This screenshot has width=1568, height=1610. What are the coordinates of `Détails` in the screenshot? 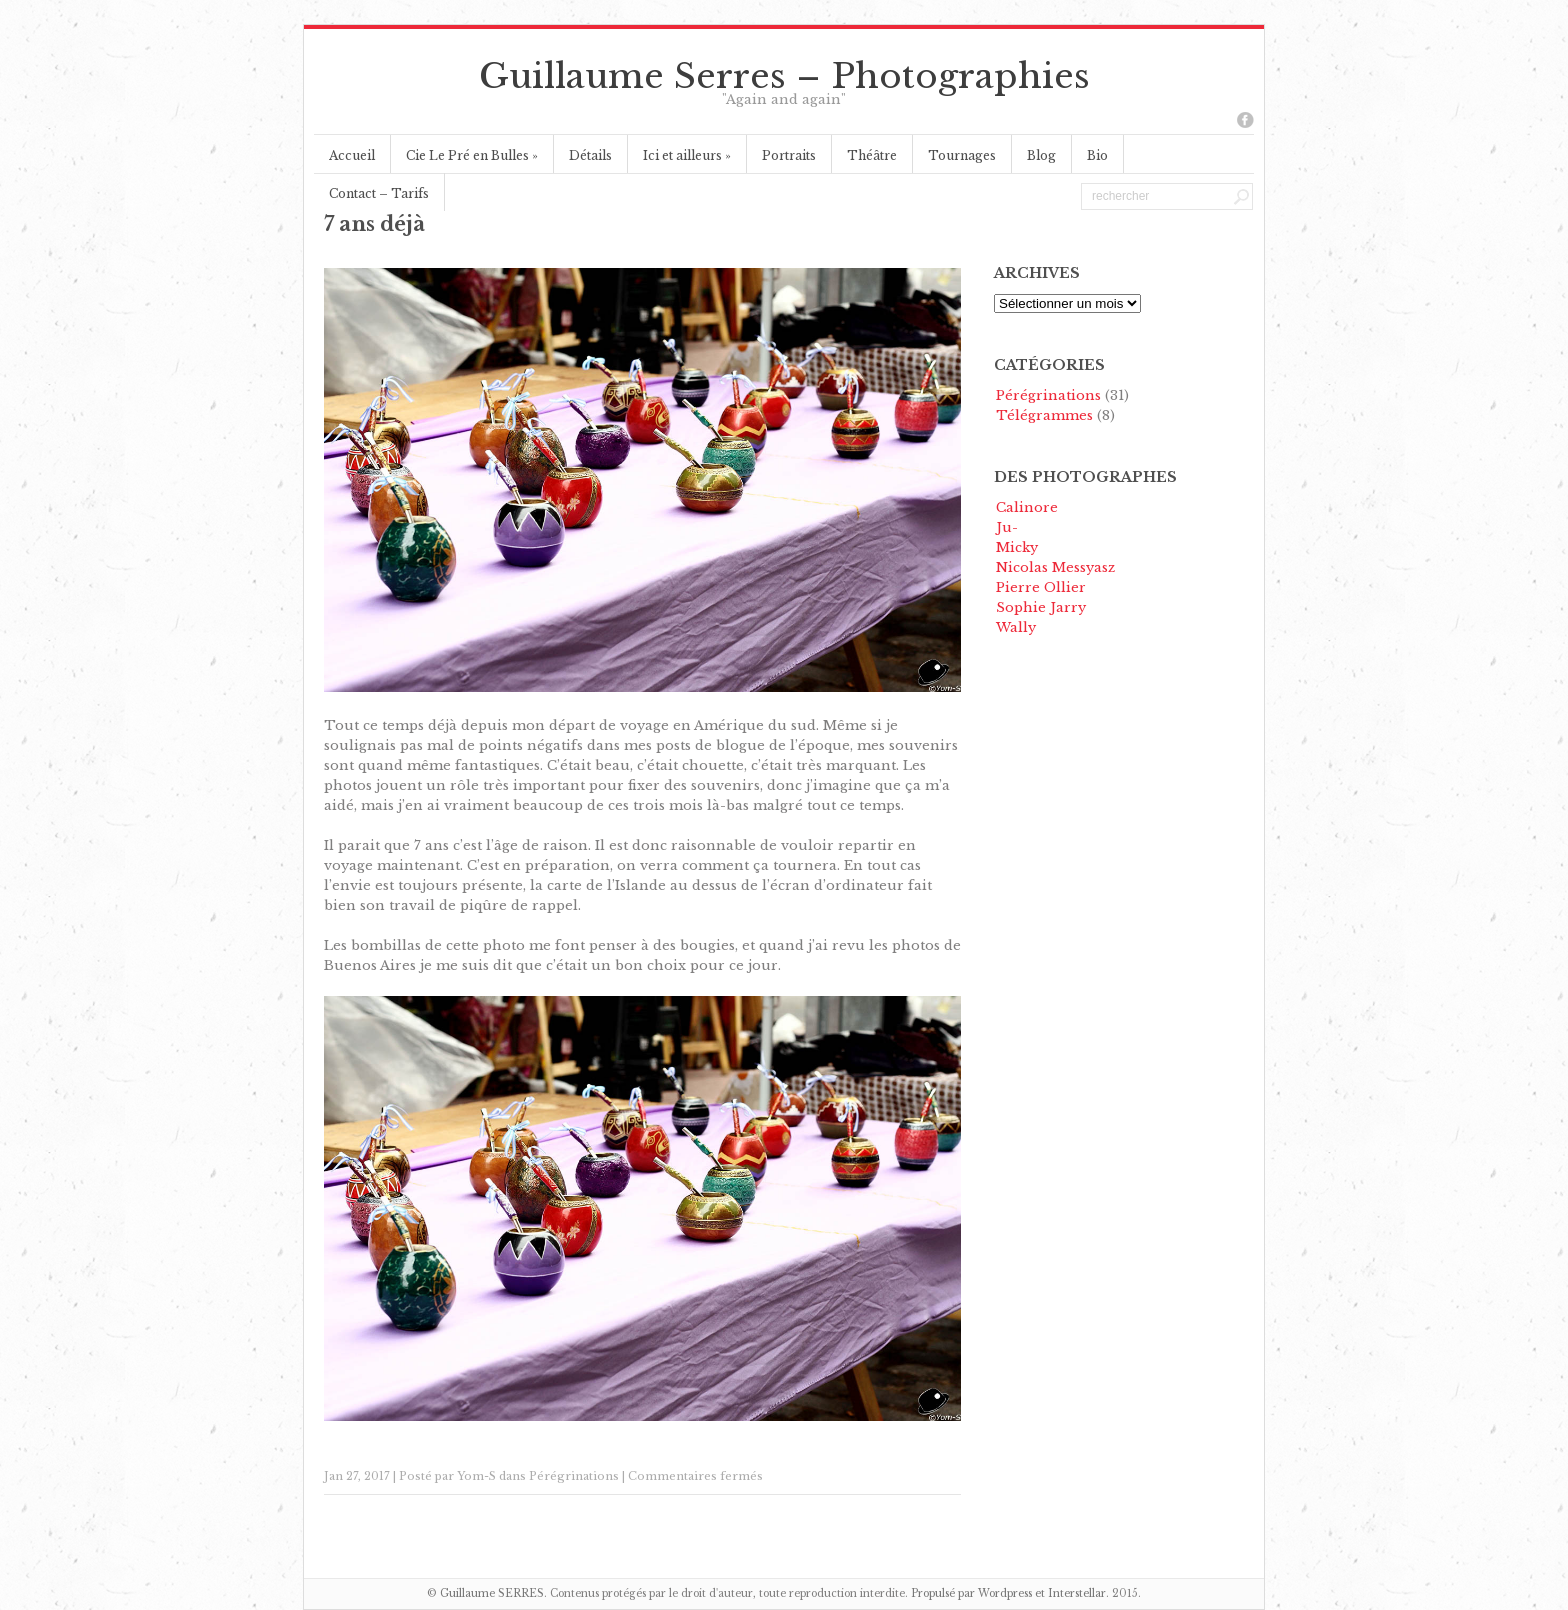 It's located at (590, 155).